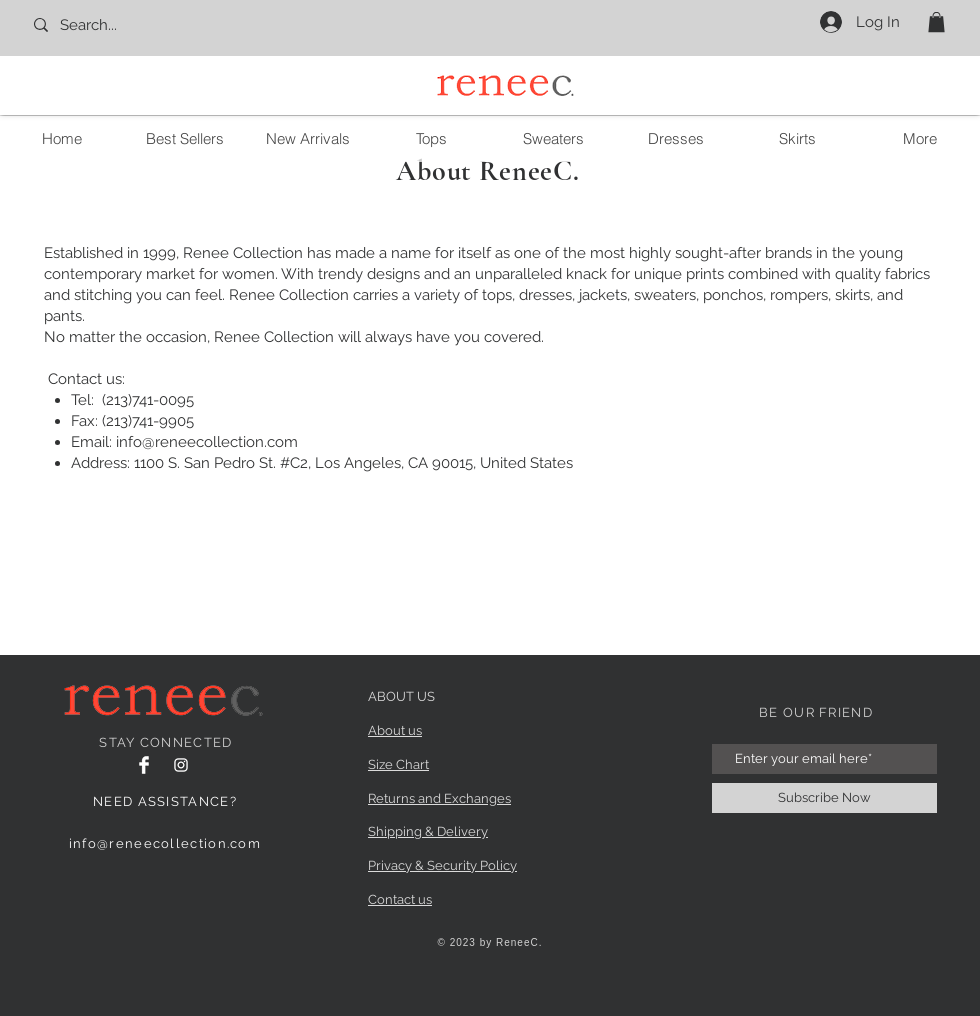 The width and height of the screenshot is (980, 1016). I want to click on [Search...], so click(120, 25).